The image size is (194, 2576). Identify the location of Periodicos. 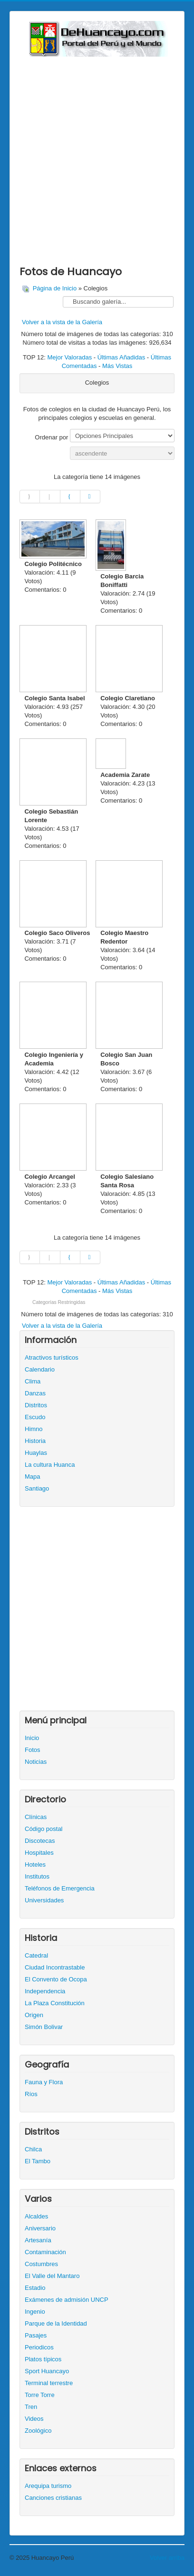
(39, 2347).